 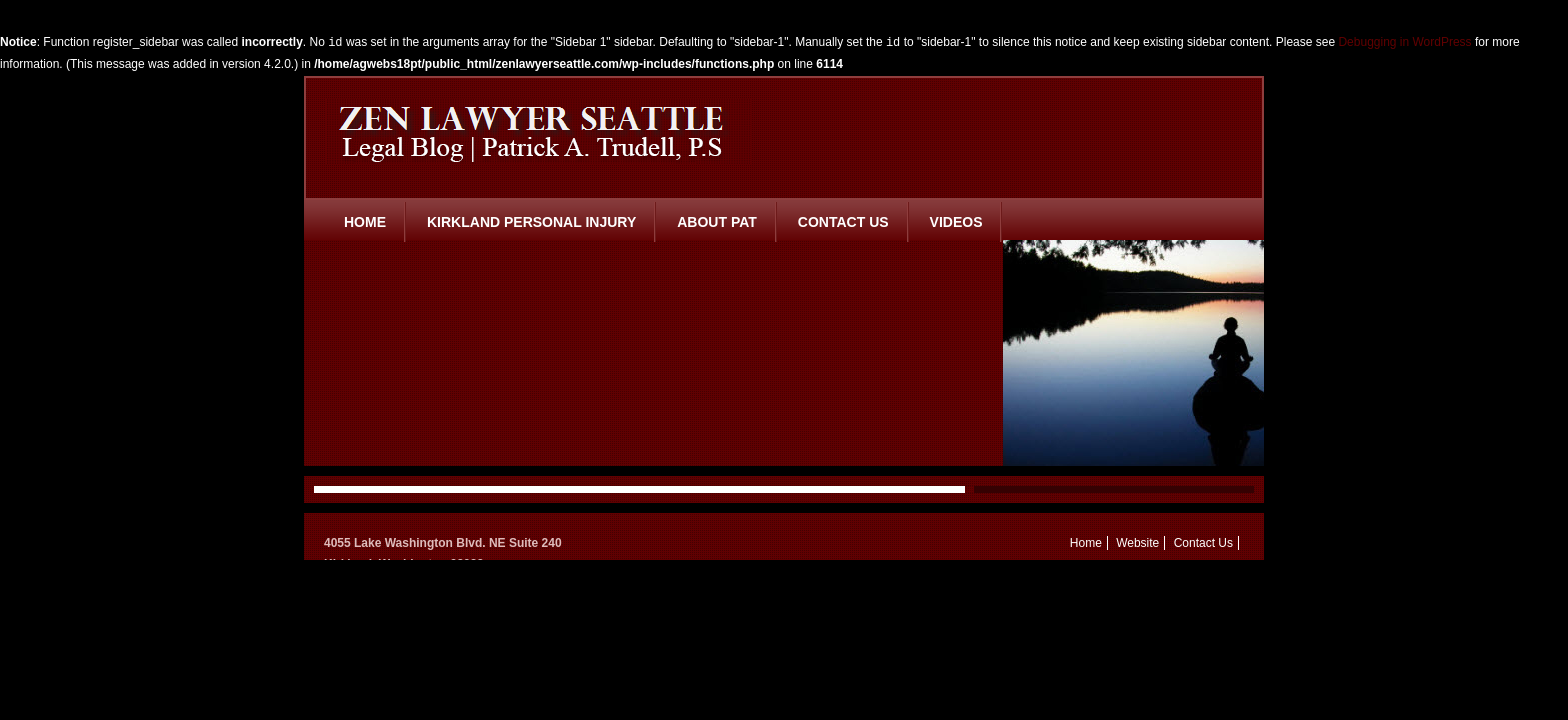 What do you see at coordinates (538, 131) in the screenshot?
I see `Zen Lawyer Seattle` at bounding box center [538, 131].